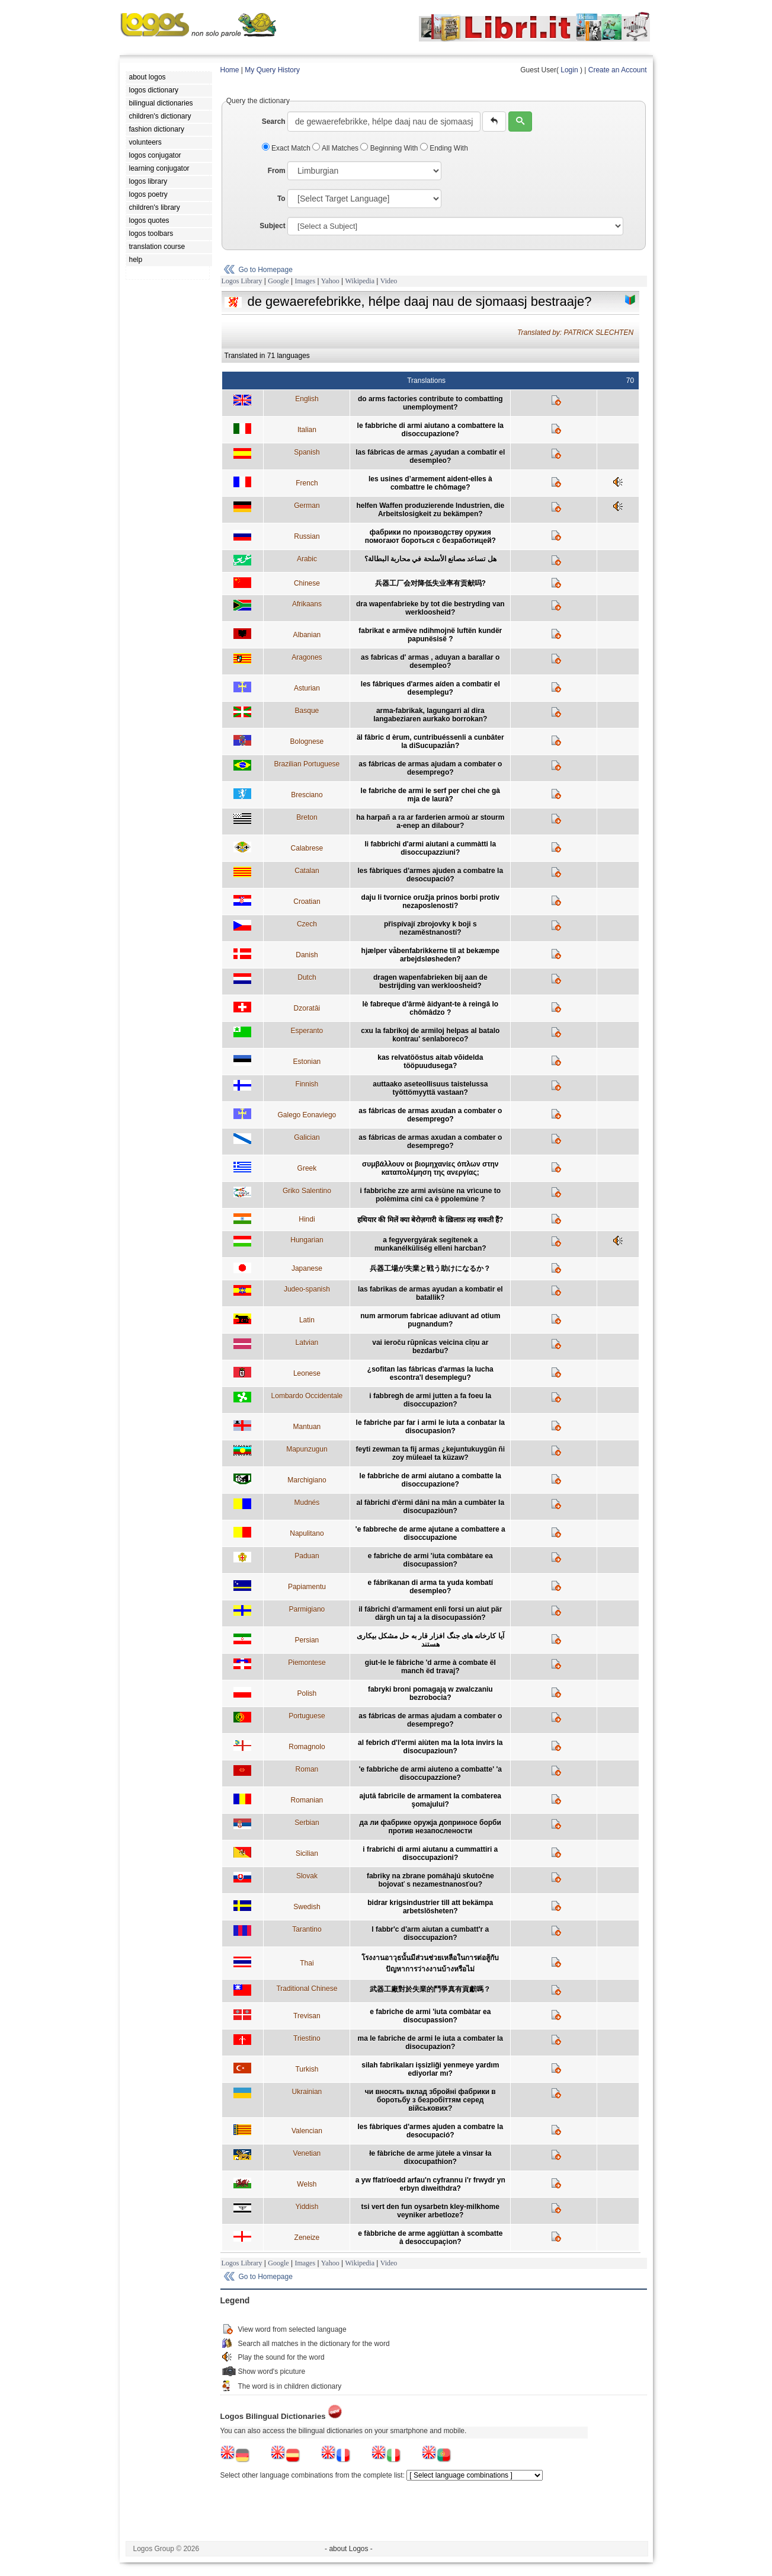  I want to click on All Matches, so click(336, 148).